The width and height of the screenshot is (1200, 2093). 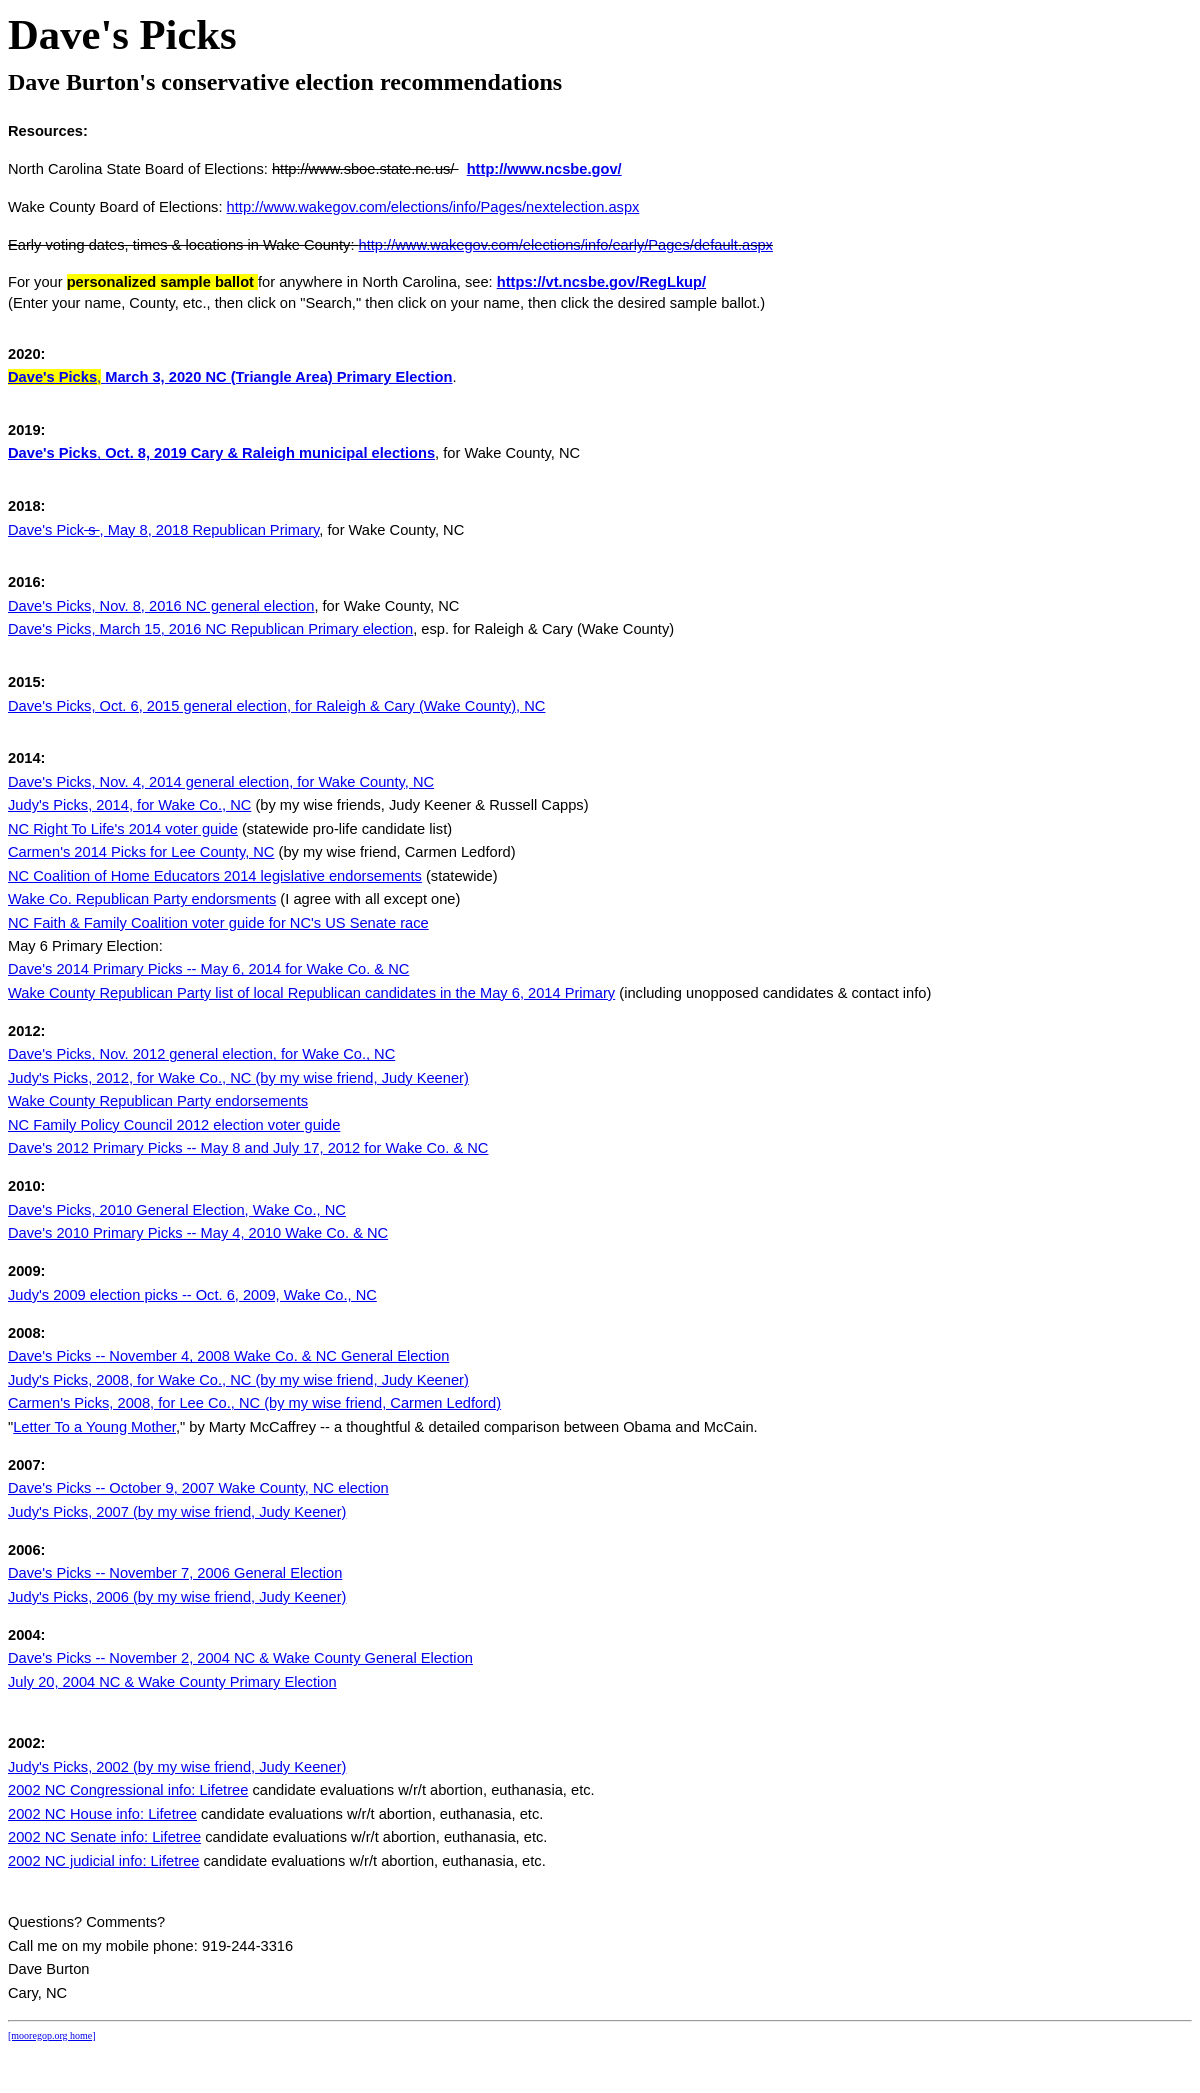 I want to click on Letter To a Young Mother, so click(x=94, y=1427).